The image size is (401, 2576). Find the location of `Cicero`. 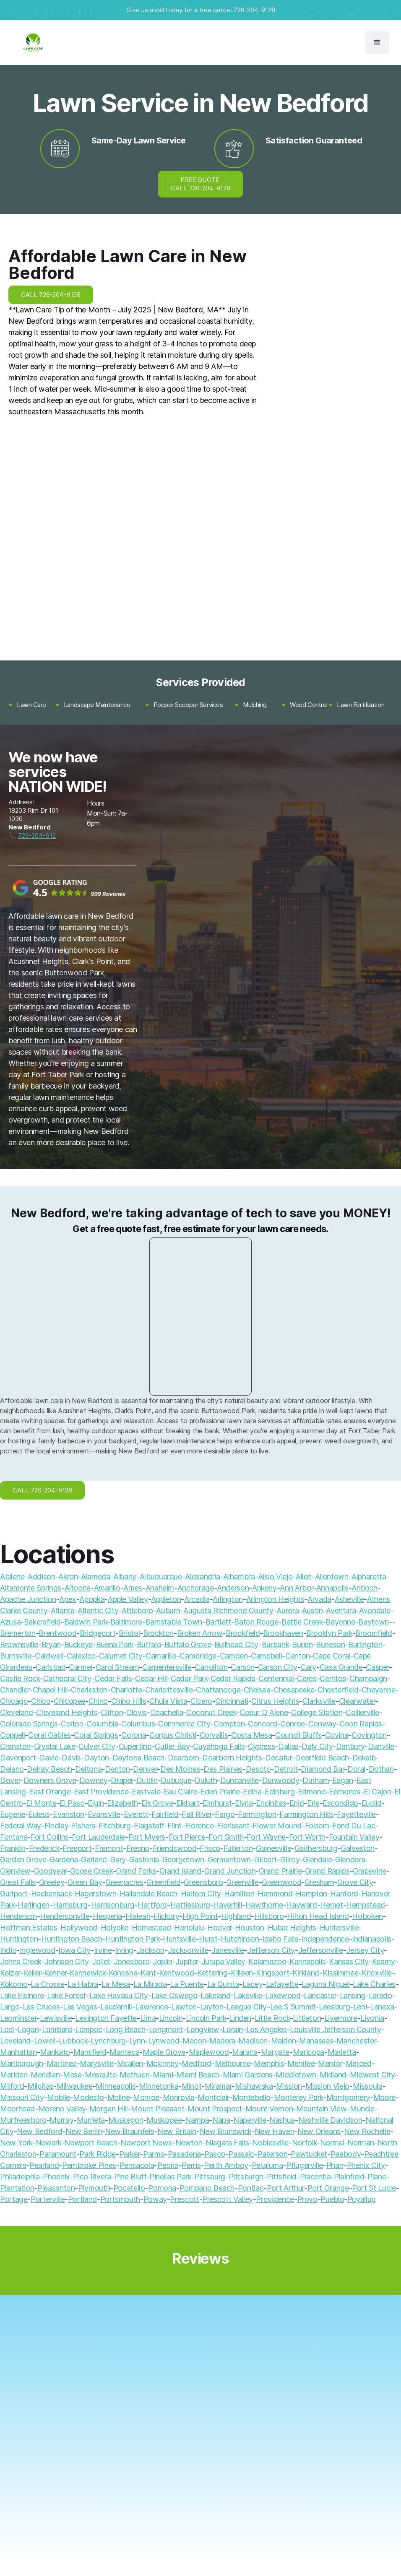

Cicero is located at coordinates (201, 1701).